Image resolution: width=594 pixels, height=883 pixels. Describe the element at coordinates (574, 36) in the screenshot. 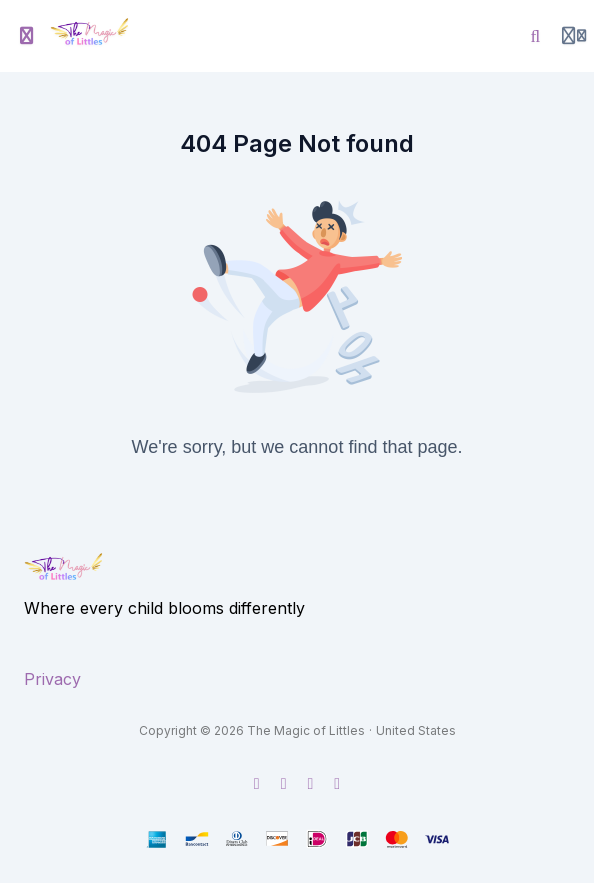

I see `[Login menu]` at that location.